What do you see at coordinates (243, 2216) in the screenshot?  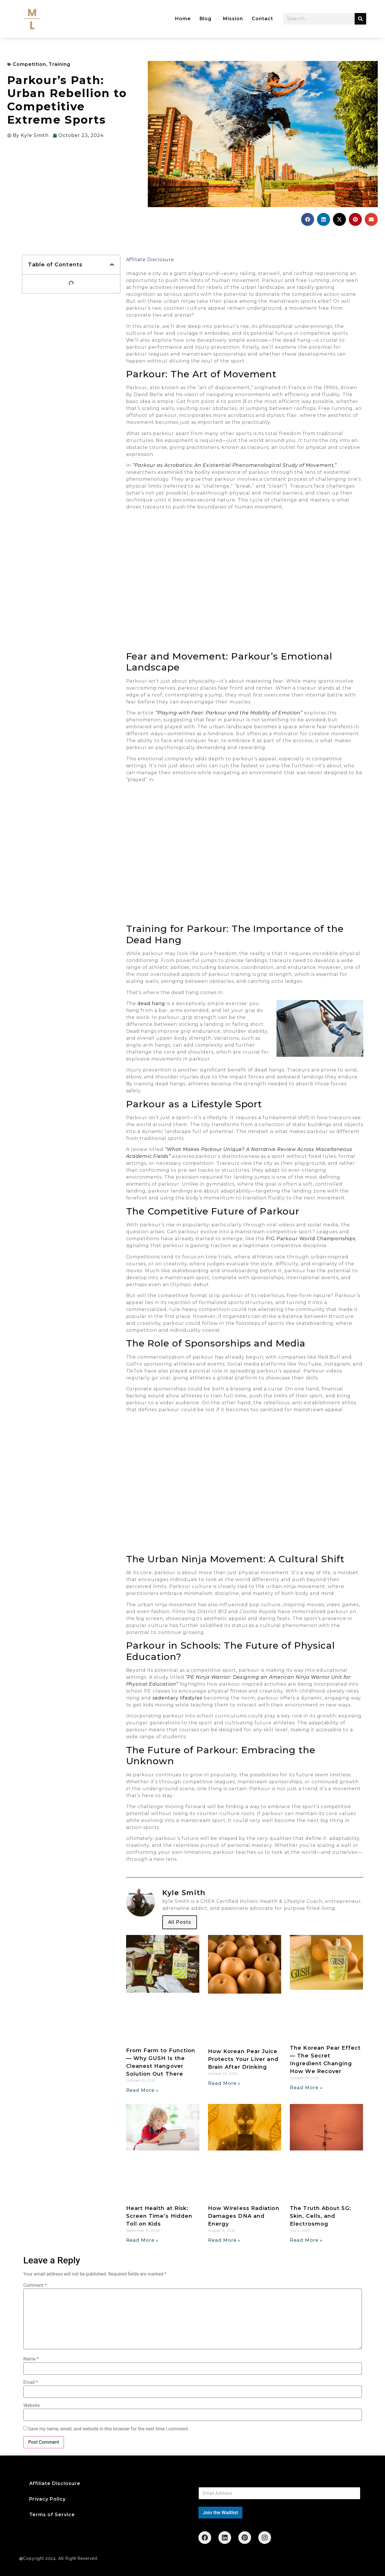 I see `How Wireless Radiation Damages DNA and Energy` at bounding box center [243, 2216].